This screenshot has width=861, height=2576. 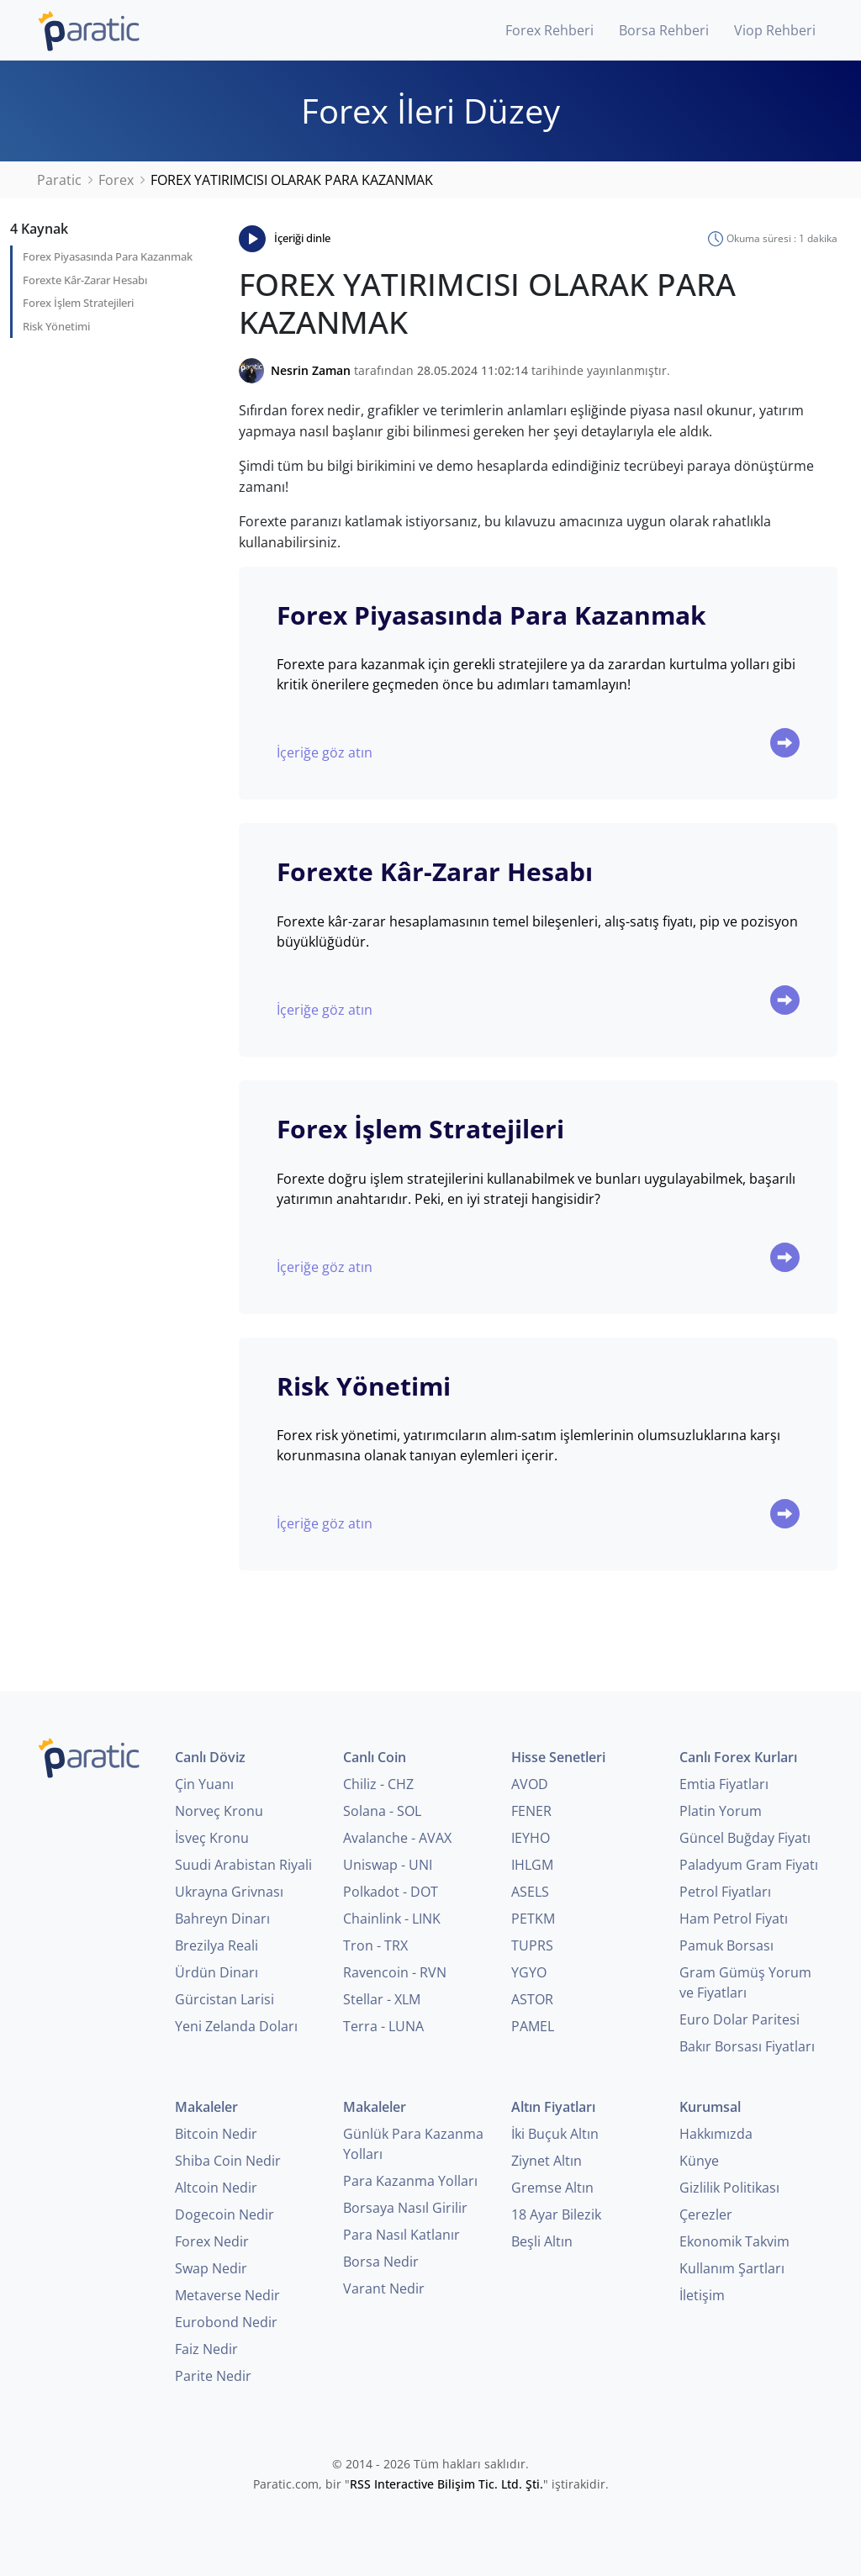 What do you see at coordinates (558, 1757) in the screenshot?
I see `Hisse Senetleri` at bounding box center [558, 1757].